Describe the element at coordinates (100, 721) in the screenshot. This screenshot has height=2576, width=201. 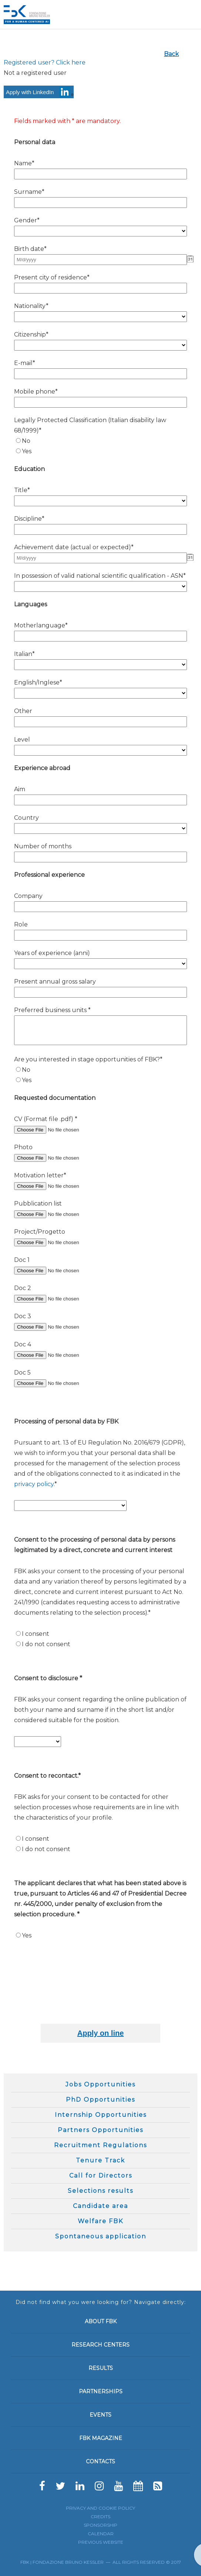
I see `[Other]` at that location.